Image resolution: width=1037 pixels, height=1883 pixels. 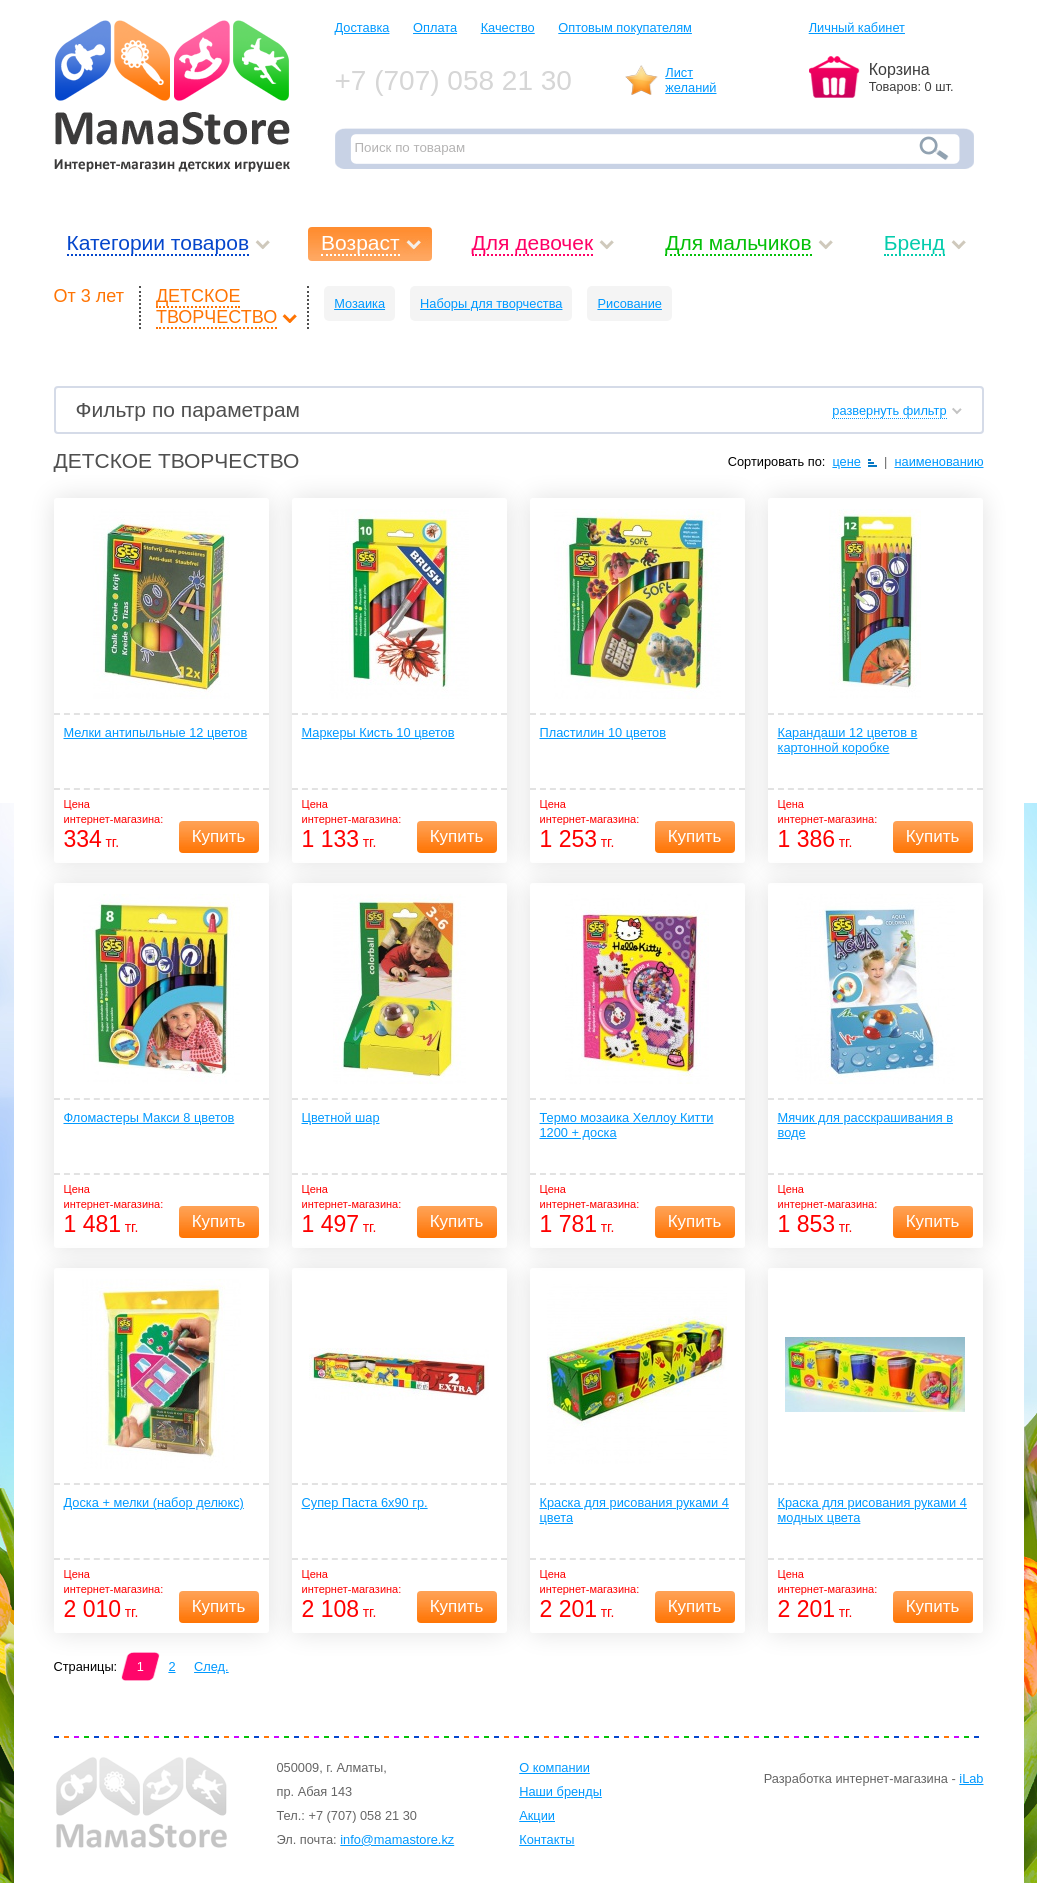 What do you see at coordinates (397, 1839) in the screenshot?
I see `info@mamastore.kz` at bounding box center [397, 1839].